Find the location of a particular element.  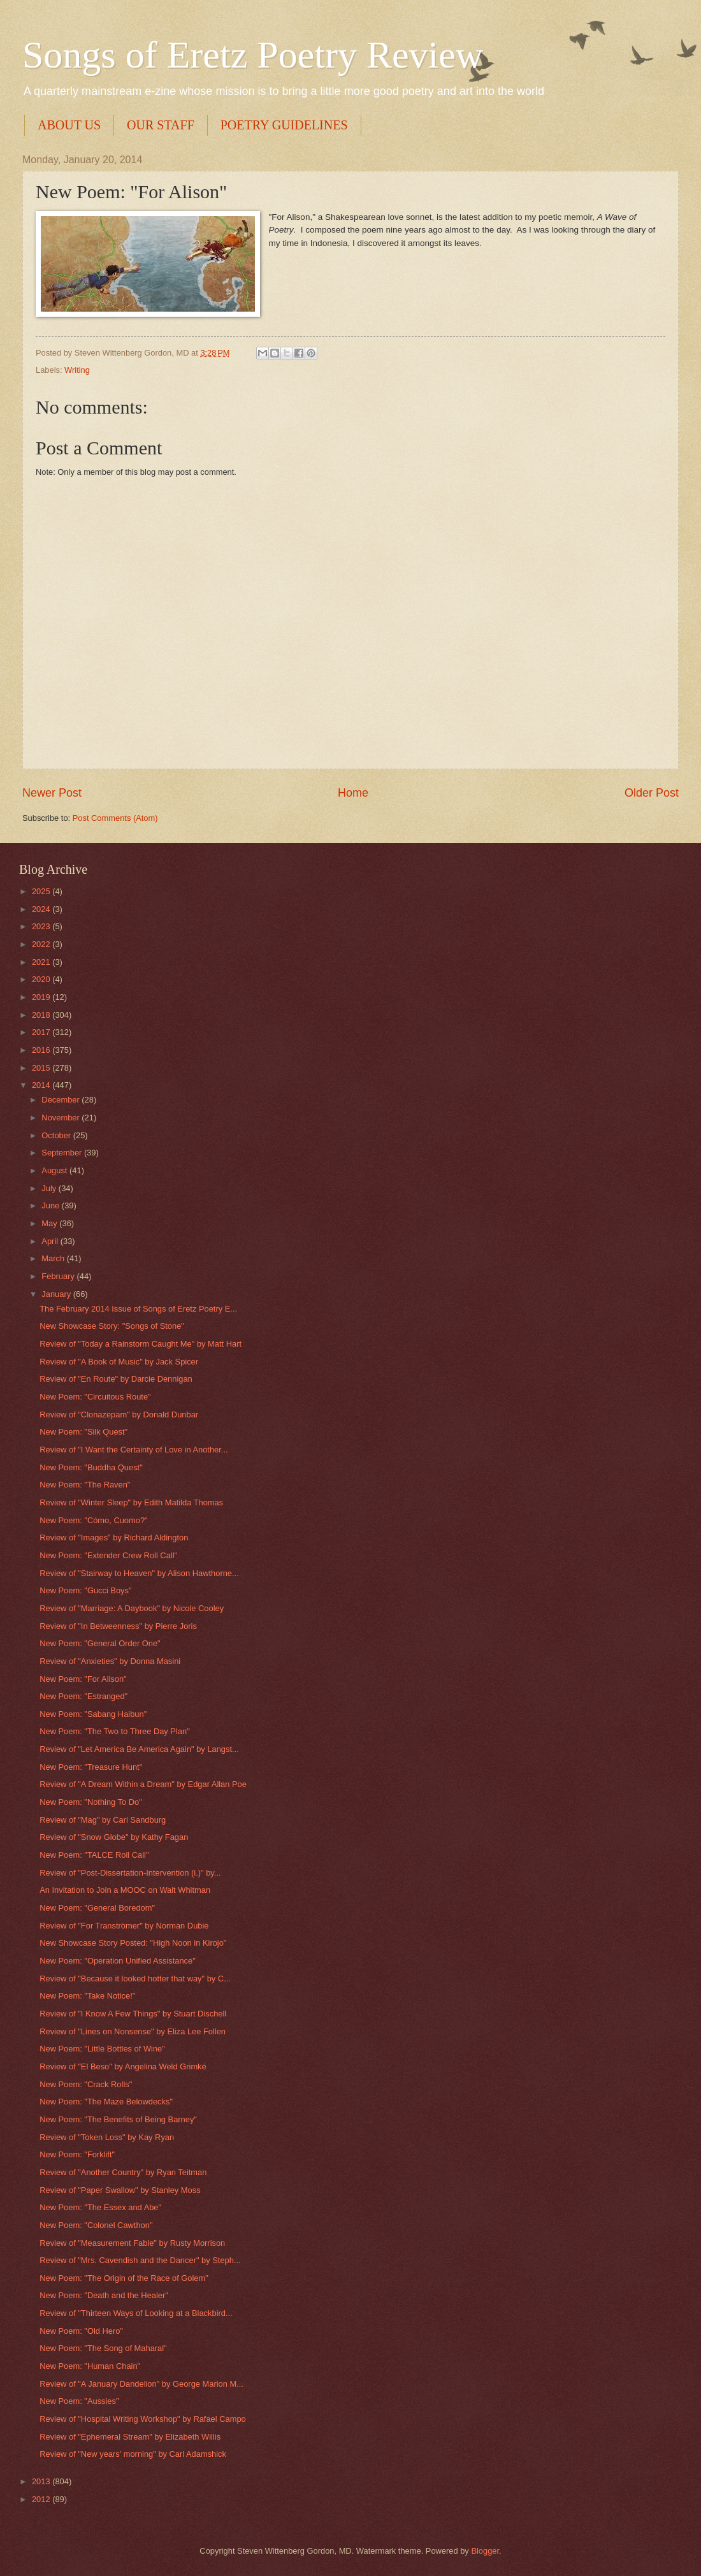

New Poem: "Gucci Boys" is located at coordinates (85, 1590).